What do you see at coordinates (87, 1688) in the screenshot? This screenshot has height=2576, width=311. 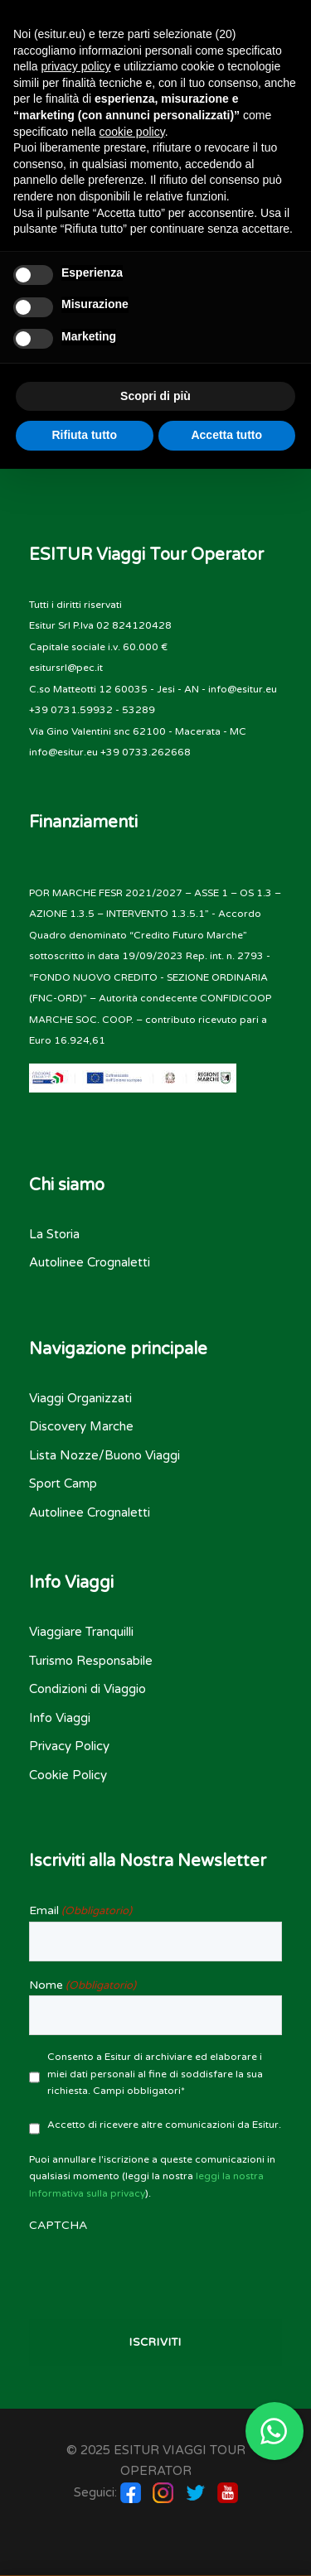 I see `Condizioni di Viaggio` at bounding box center [87, 1688].